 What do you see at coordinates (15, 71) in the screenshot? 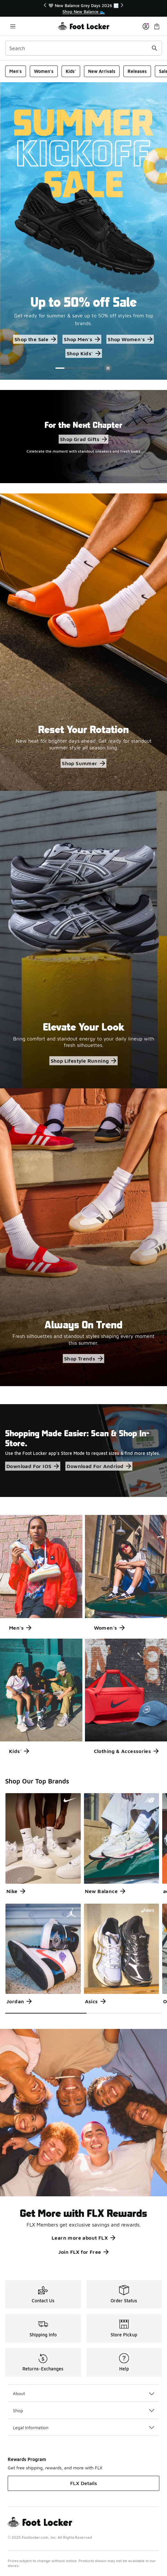
I see `Men's` at bounding box center [15, 71].